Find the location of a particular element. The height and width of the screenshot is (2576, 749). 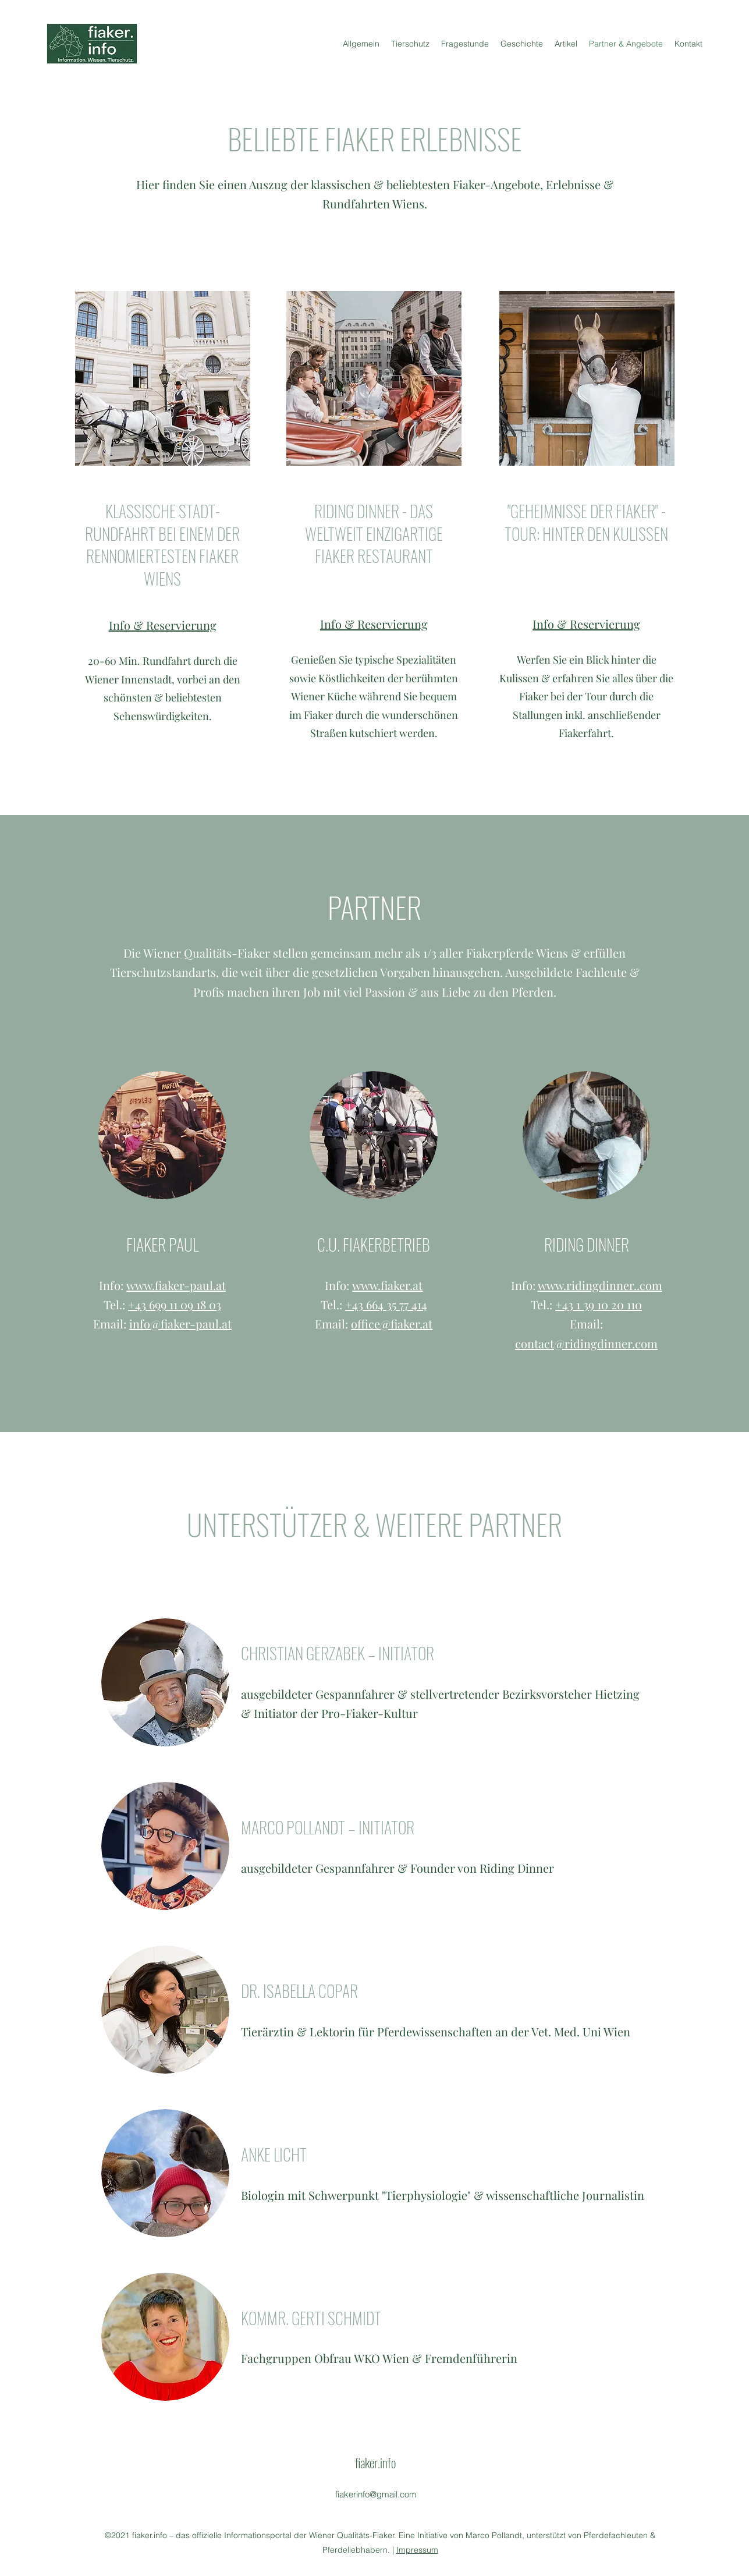

www.ridingdinner..com is located at coordinates (600, 1285).